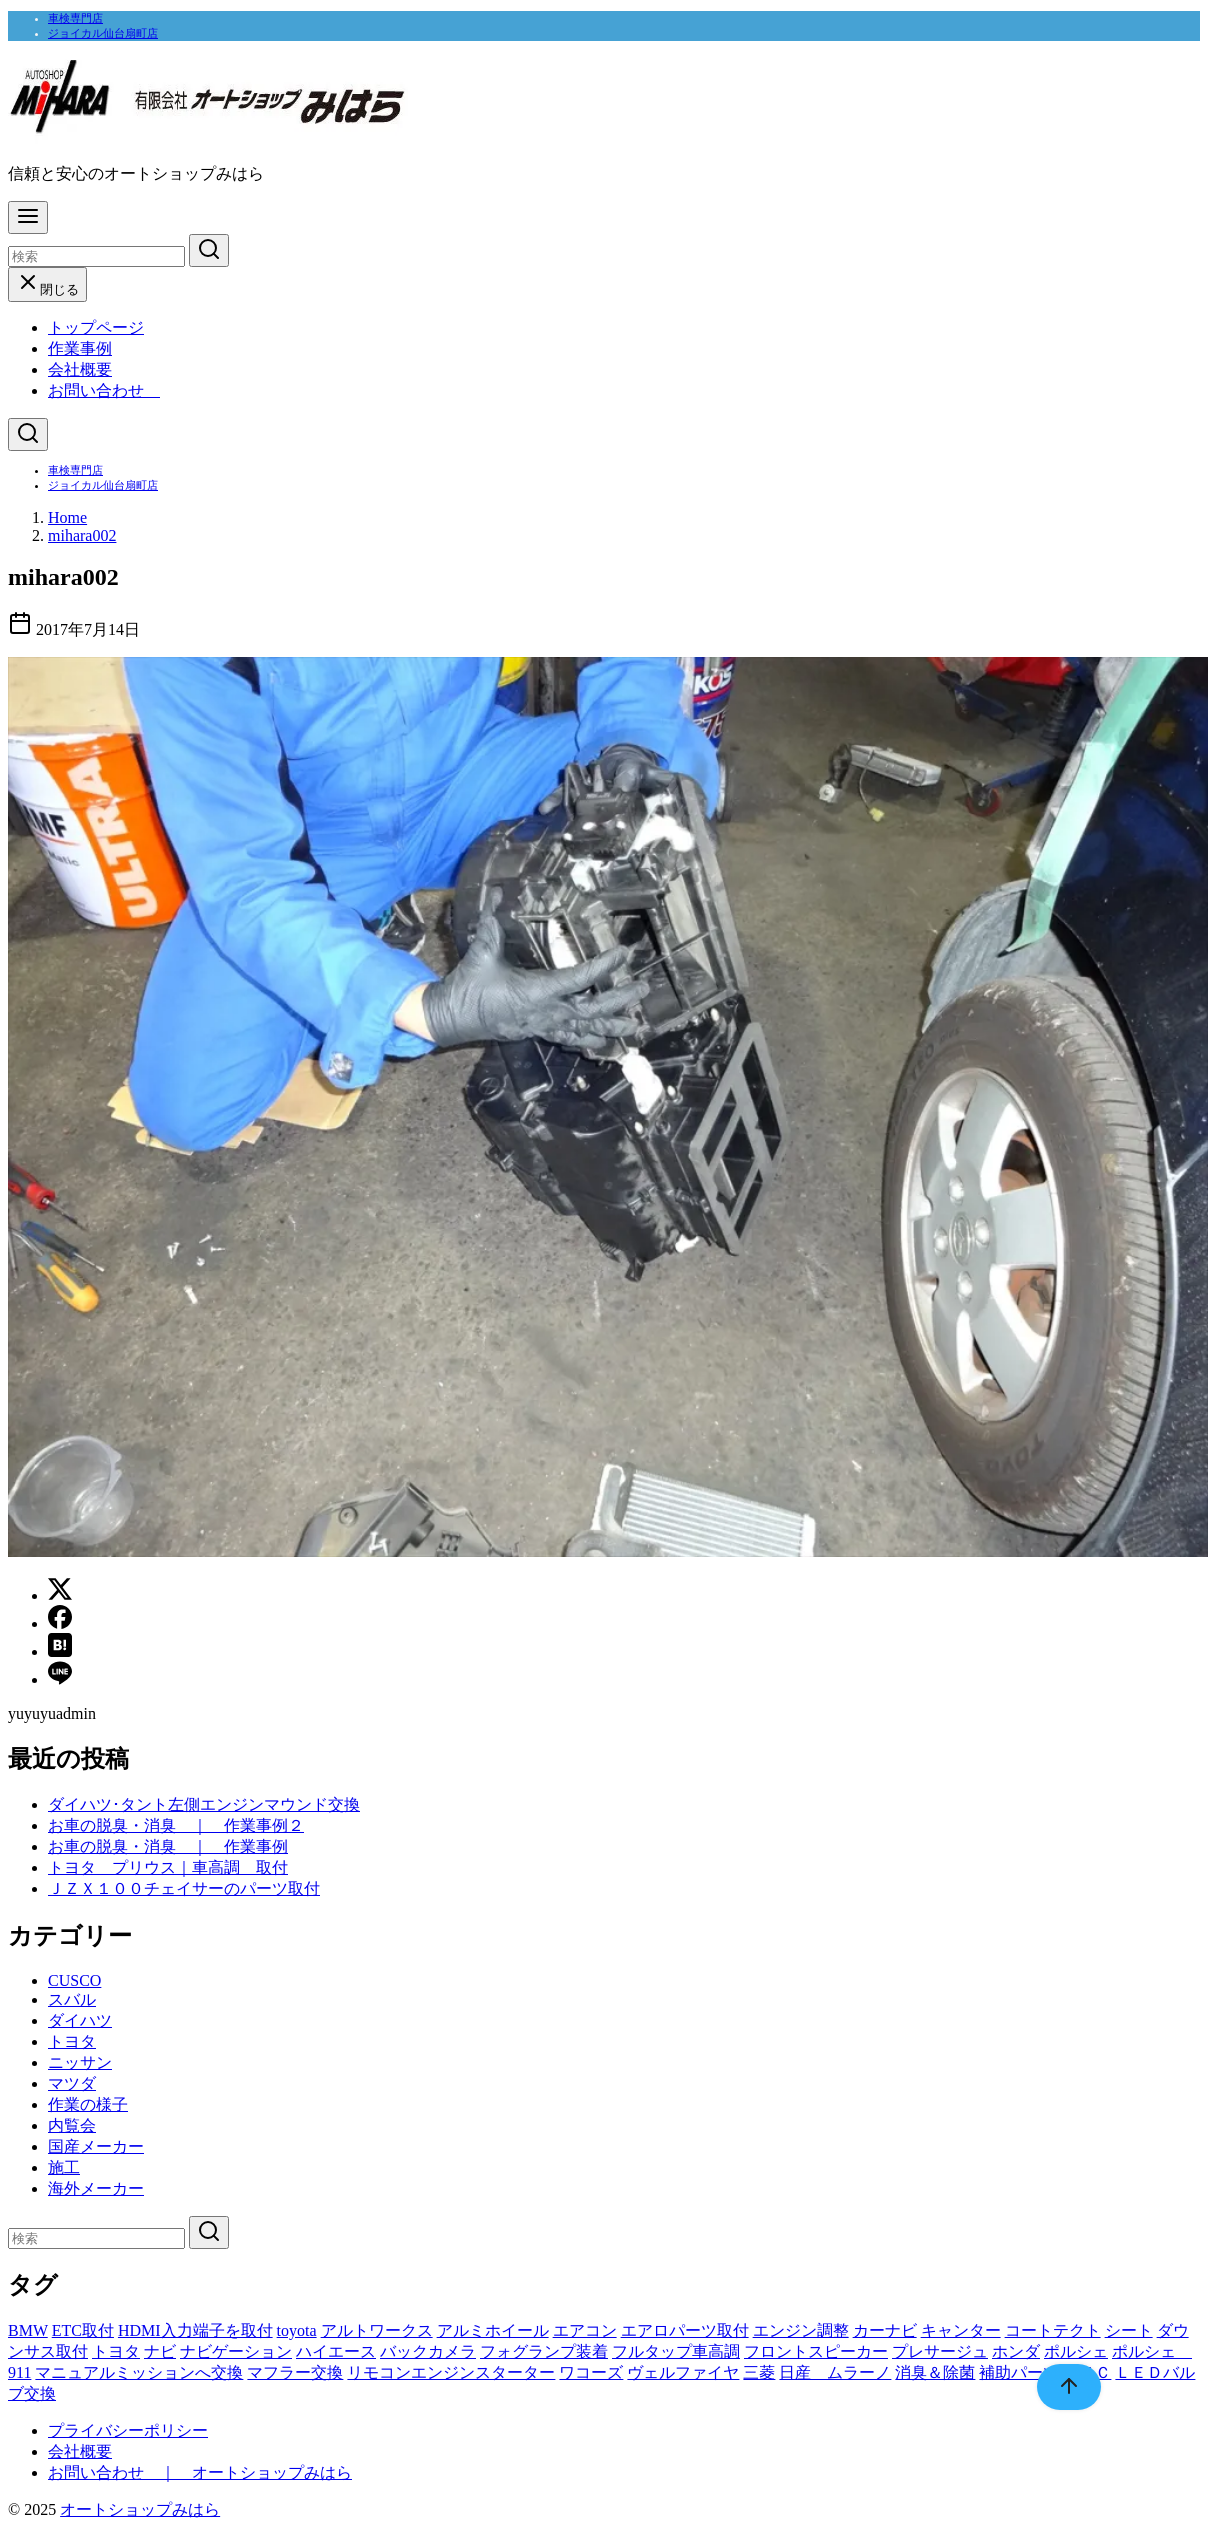 This screenshot has height=2537, width=1208. What do you see at coordinates (816, 2351) in the screenshot?
I see `フロントスピーカー [フロントスピーカー (1個の項目)]` at bounding box center [816, 2351].